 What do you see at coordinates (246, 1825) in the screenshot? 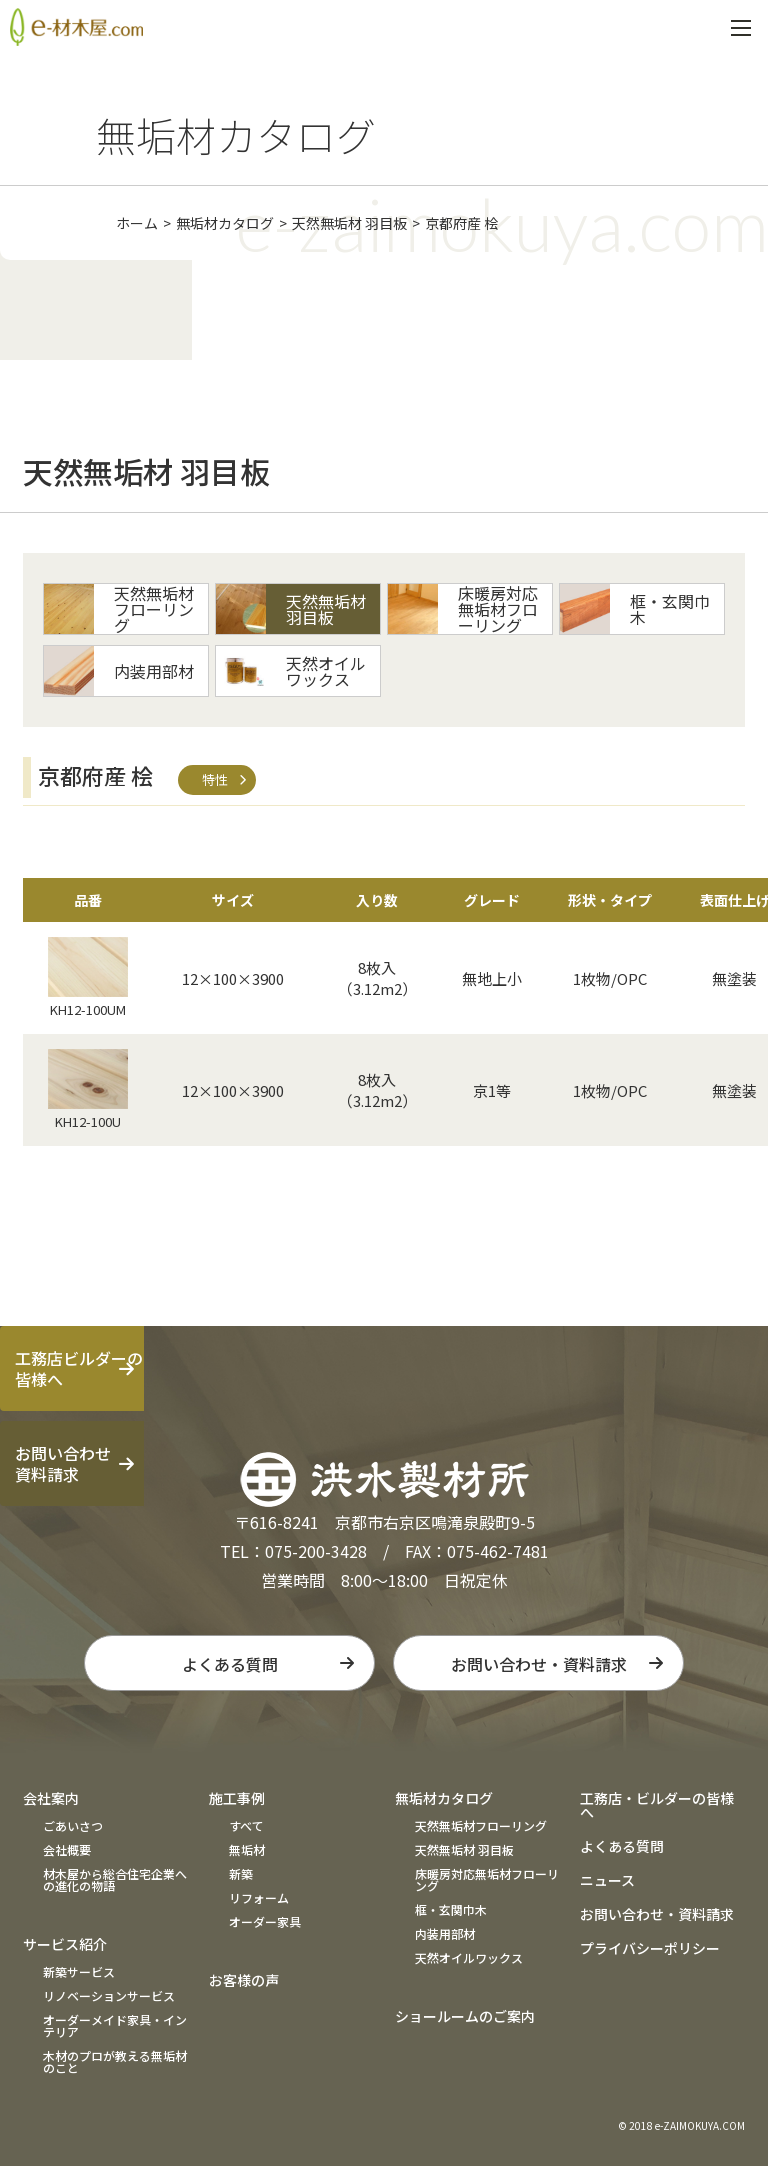
I see `すべて` at bounding box center [246, 1825].